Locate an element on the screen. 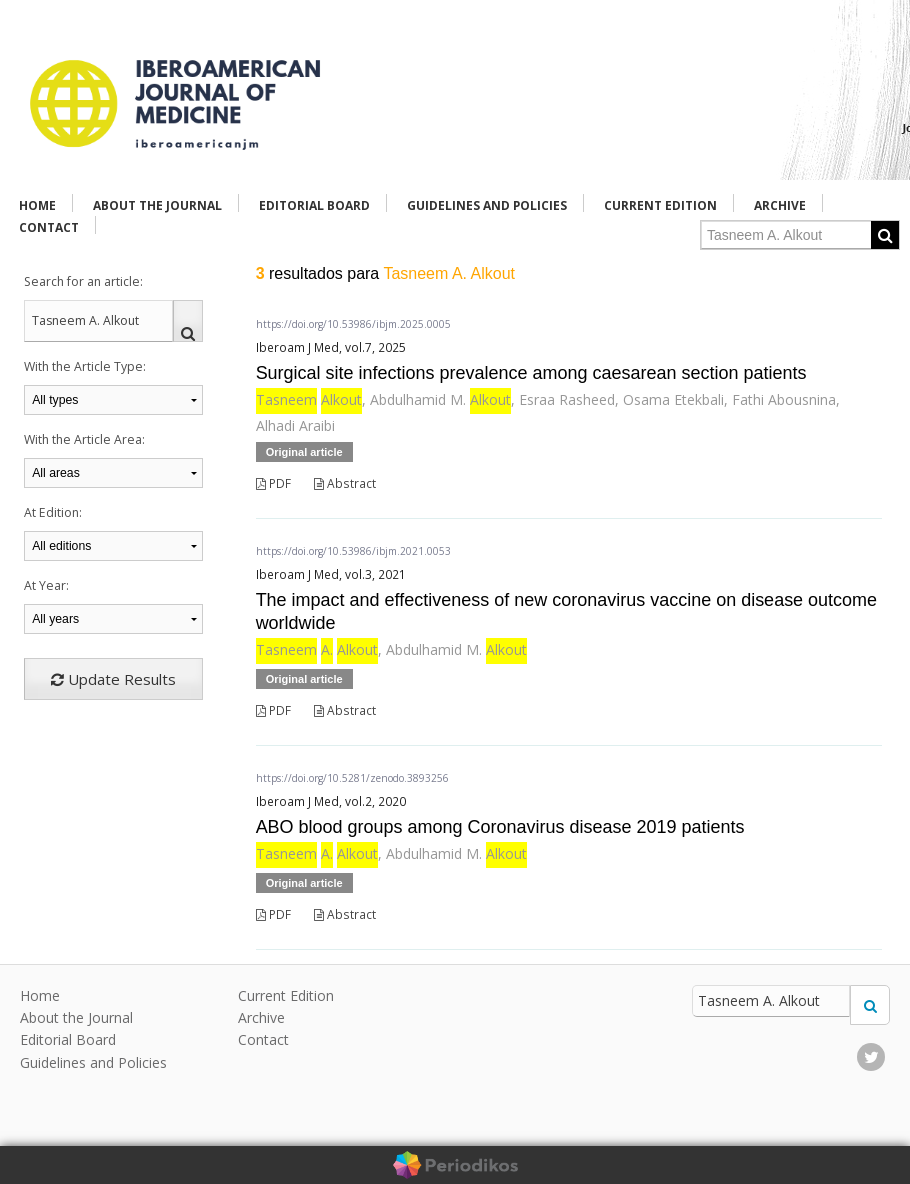 This screenshot has height=1184, width=910. Current Edition is located at coordinates (660, 205).